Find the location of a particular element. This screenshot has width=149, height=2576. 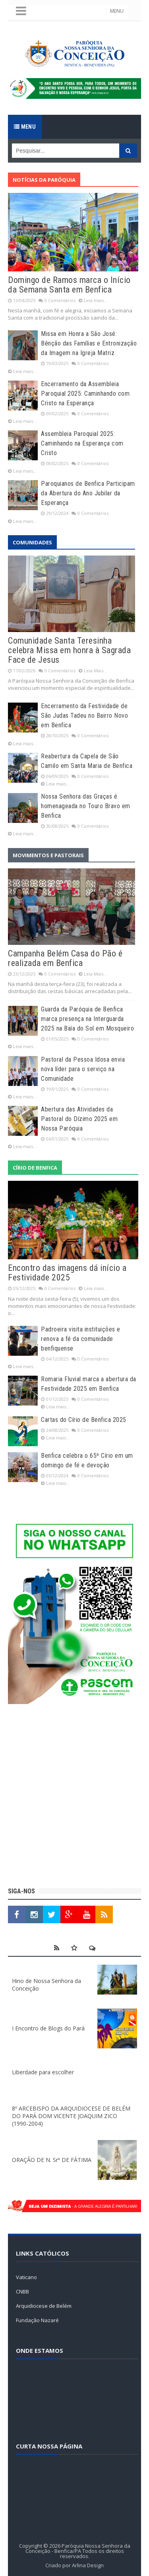

Missa em Honra a São José: Bênção das Famílias e Entronização da Imagem na Igreja Matriz is located at coordinates (89, 343).